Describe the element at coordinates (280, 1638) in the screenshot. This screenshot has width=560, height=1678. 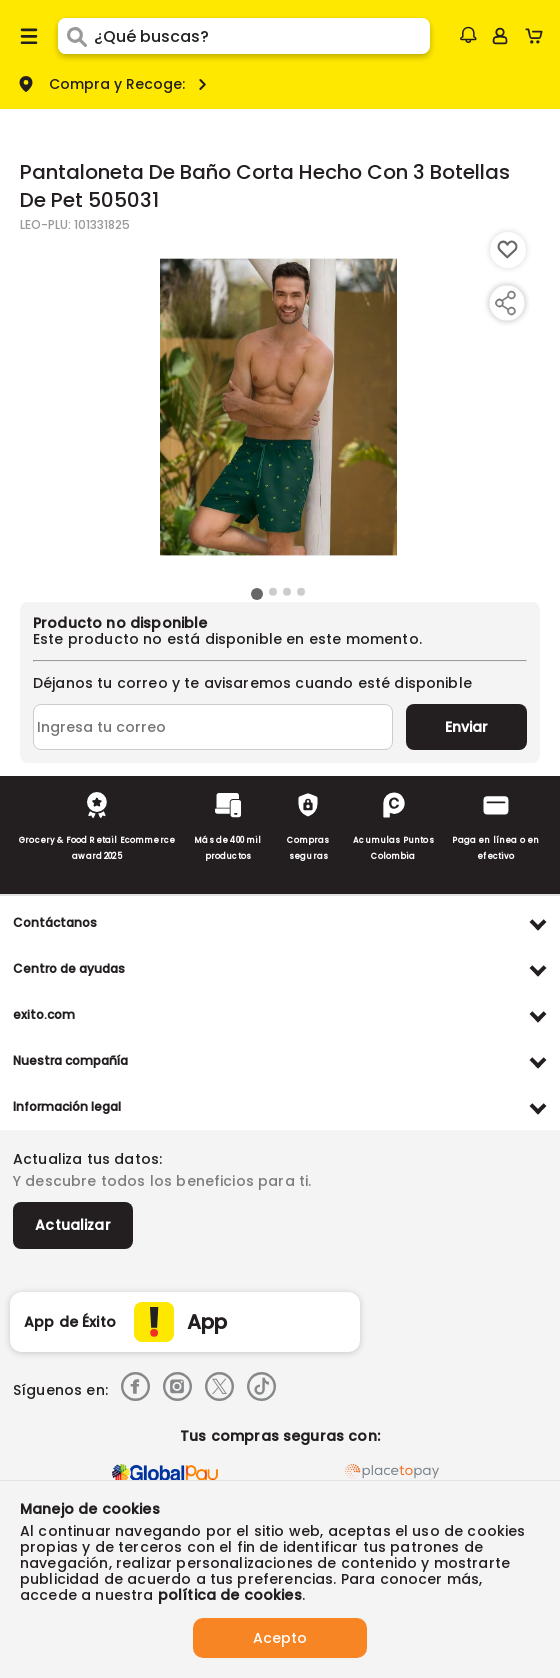
I see `Acepto` at that location.